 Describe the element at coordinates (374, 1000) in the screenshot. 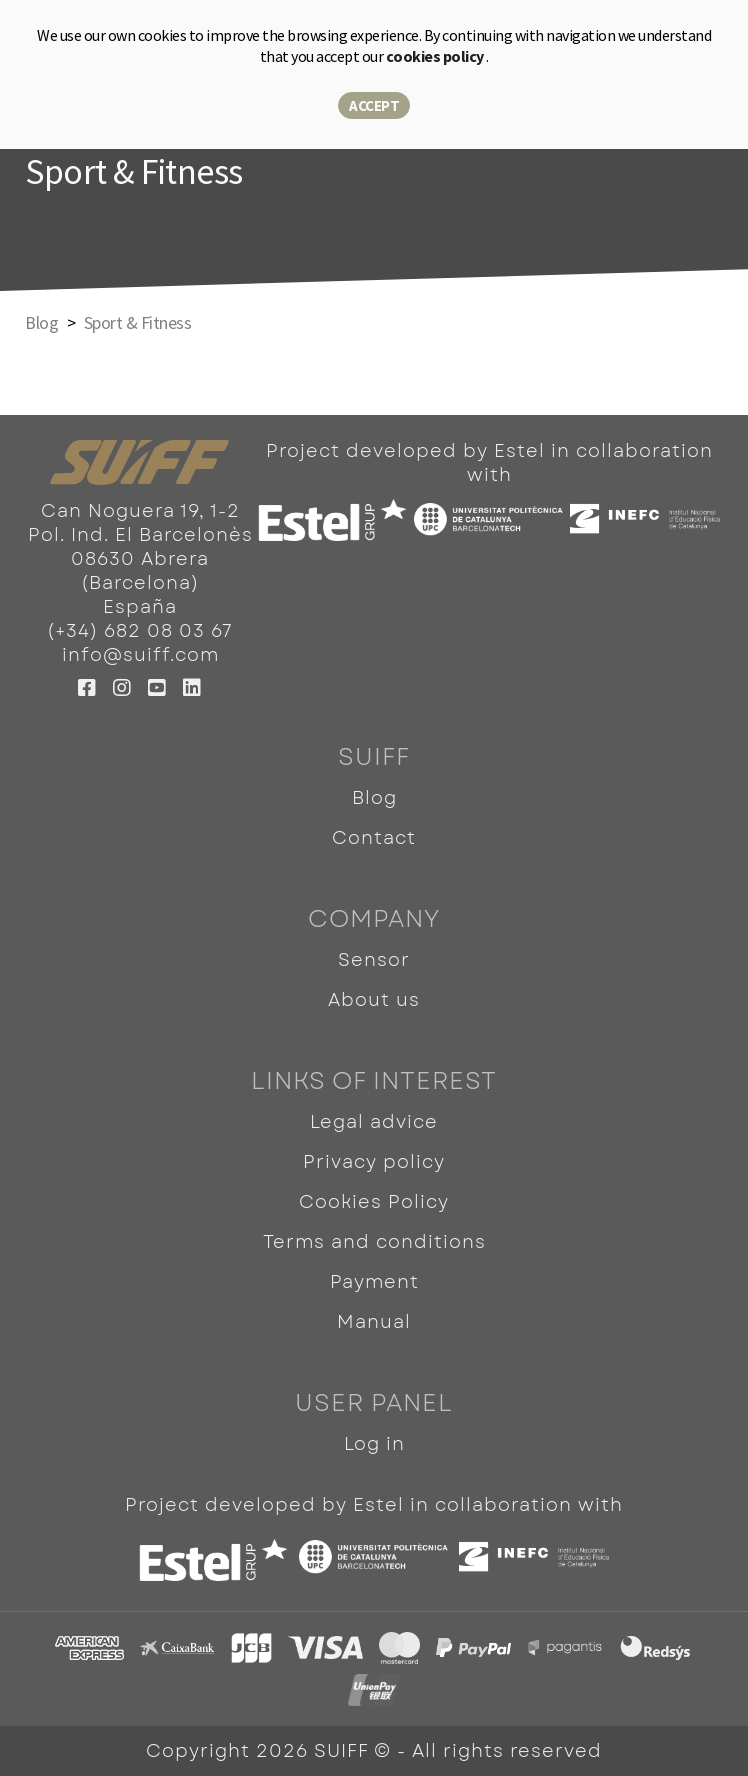

I see `About us` at that location.